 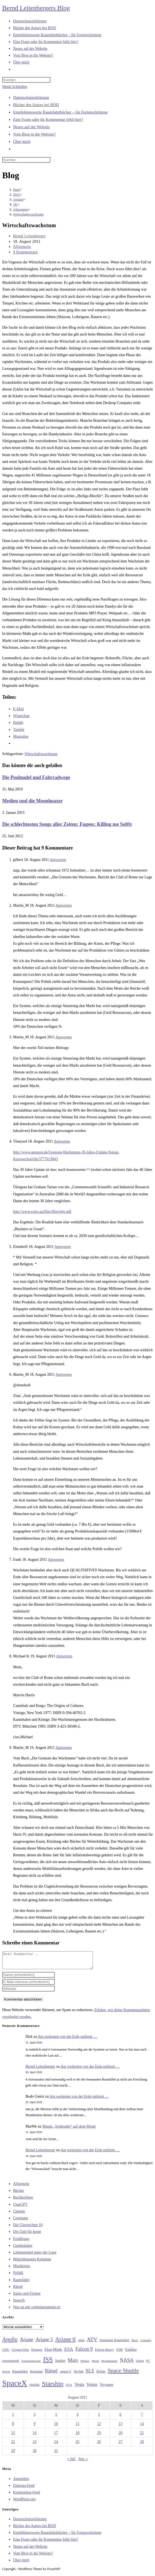 I want to click on 23 [Beiträge veröffentlicht am 23. August 2011], so click(x=35, y=2445).